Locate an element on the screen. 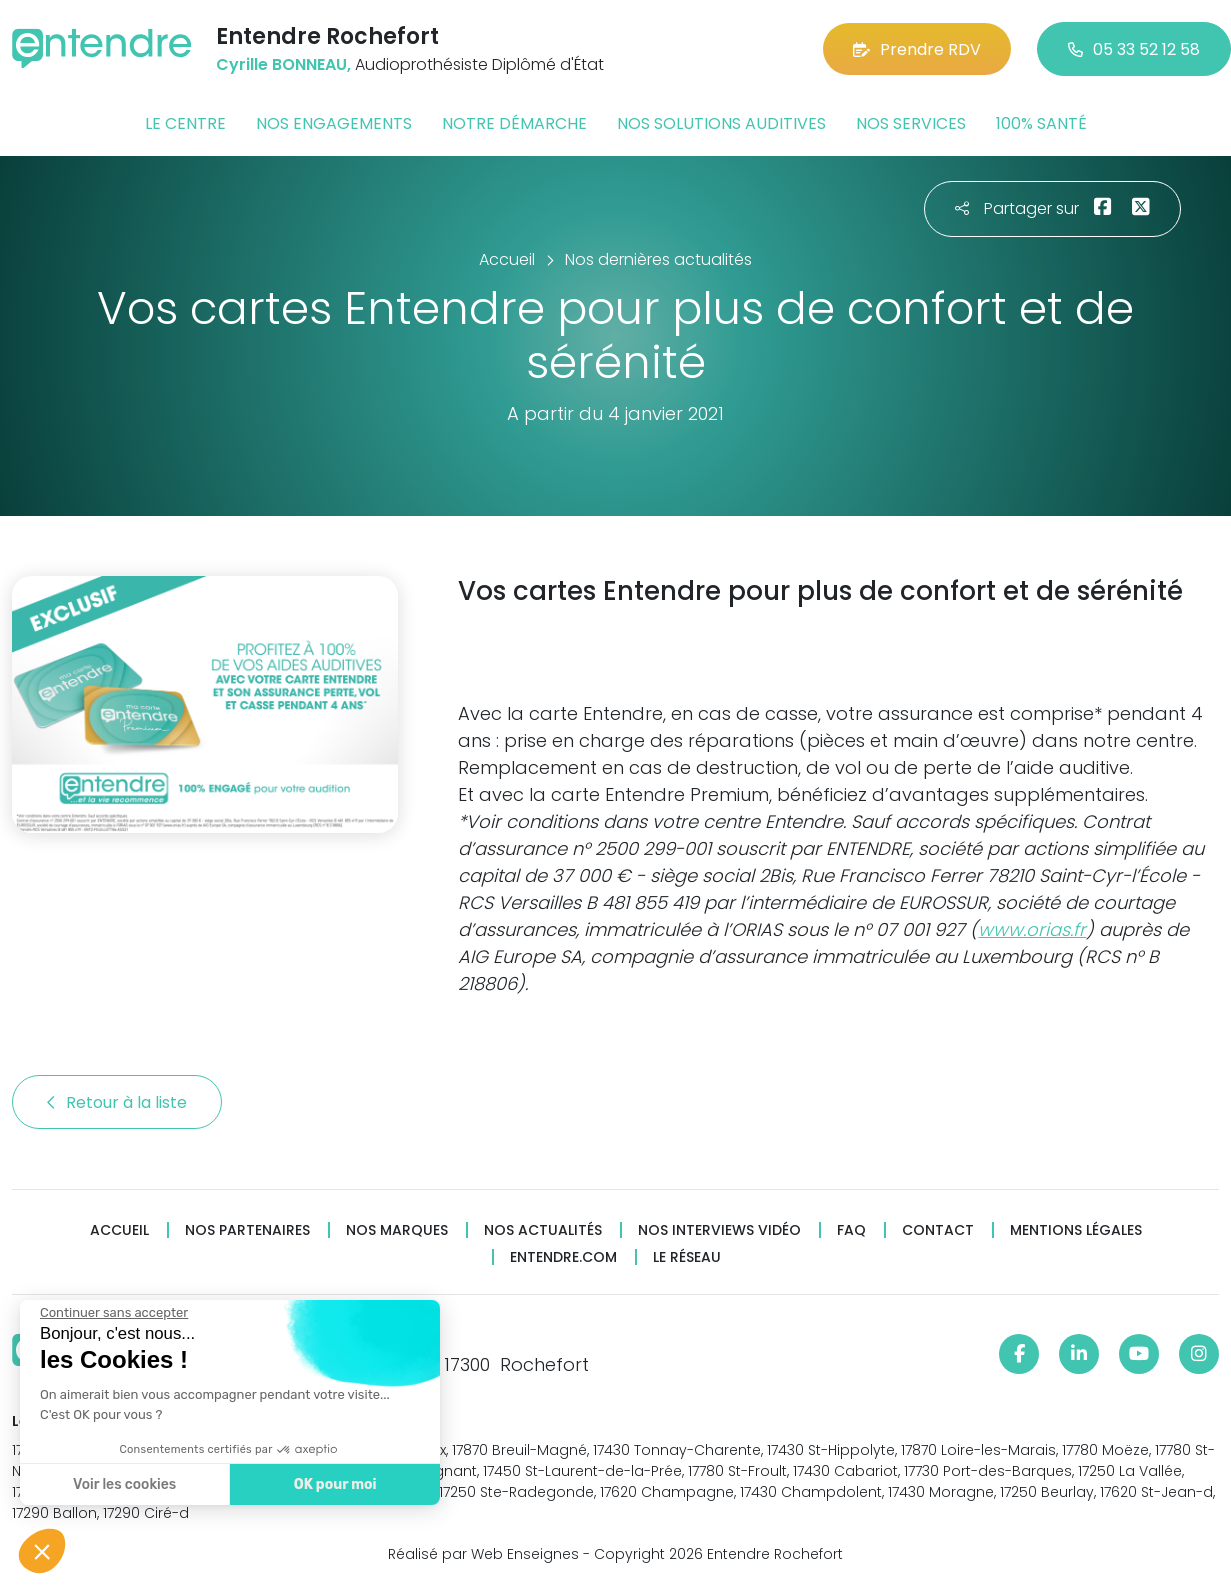 The height and width of the screenshot is (1585, 1231). Retour à la liste is located at coordinates (117, 1102).